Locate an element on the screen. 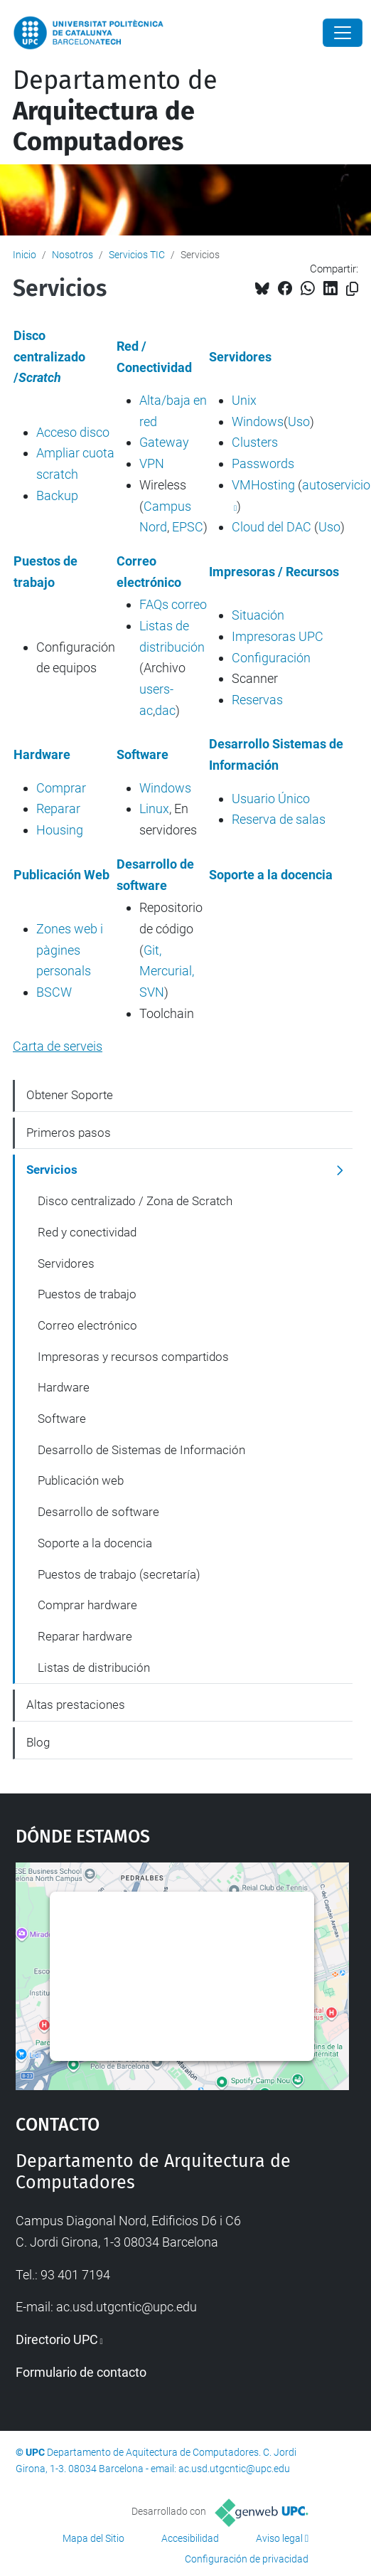  dac is located at coordinates (165, 710).